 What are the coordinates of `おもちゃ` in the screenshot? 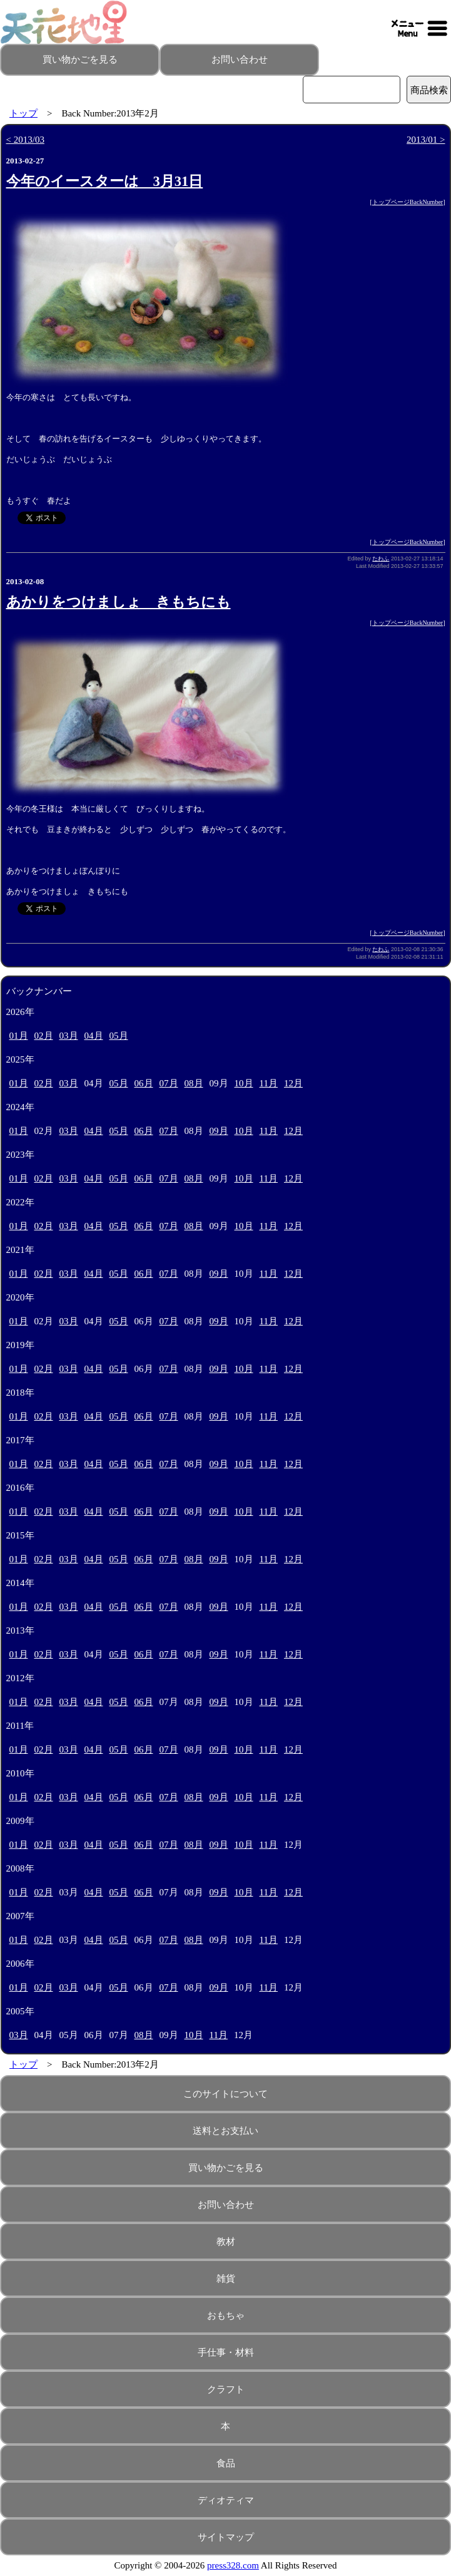 It's located at (226, 2316).